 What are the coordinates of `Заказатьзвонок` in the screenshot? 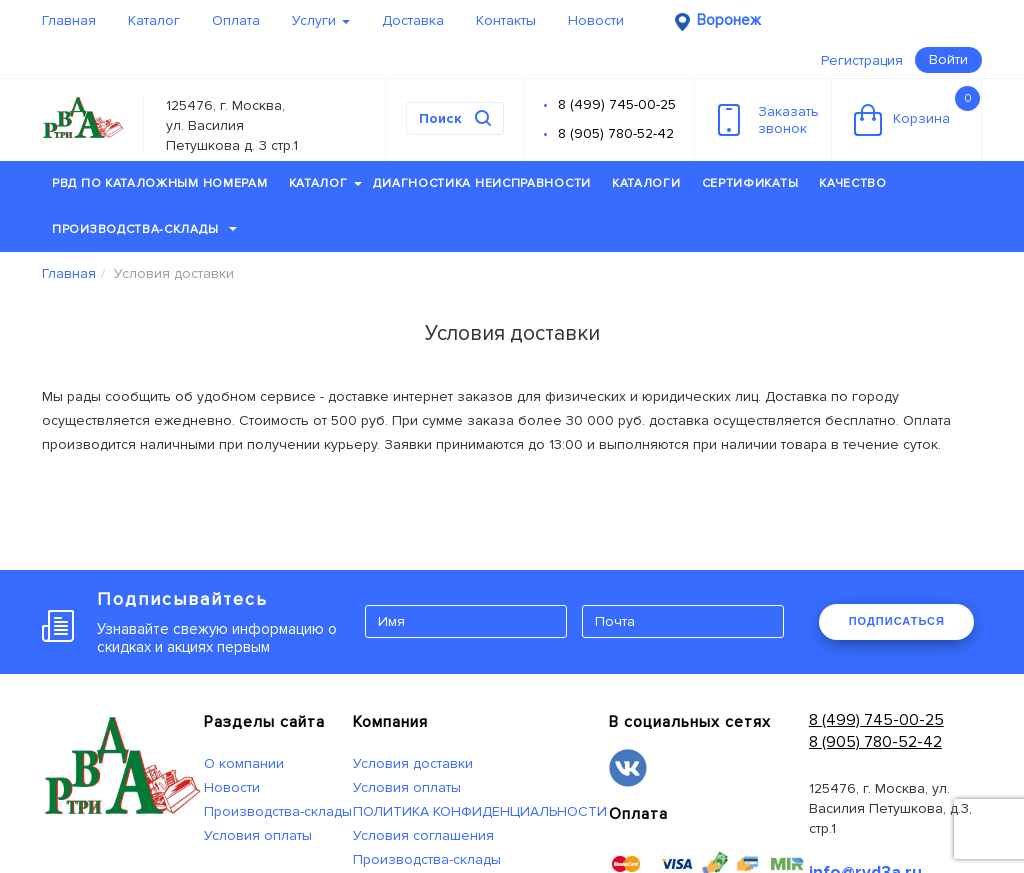 It's located at (768, 120).